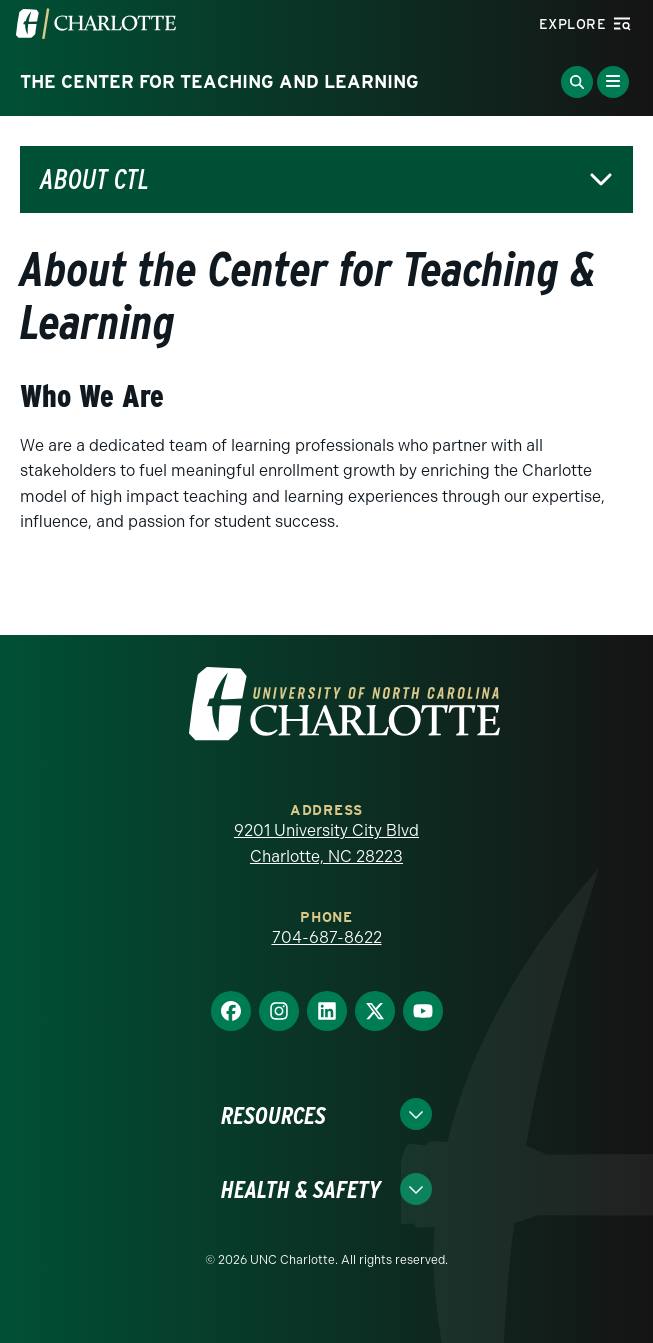  I want to click on 9201 University City Blvd Charlotte, NC 28223, so click(326, 843).